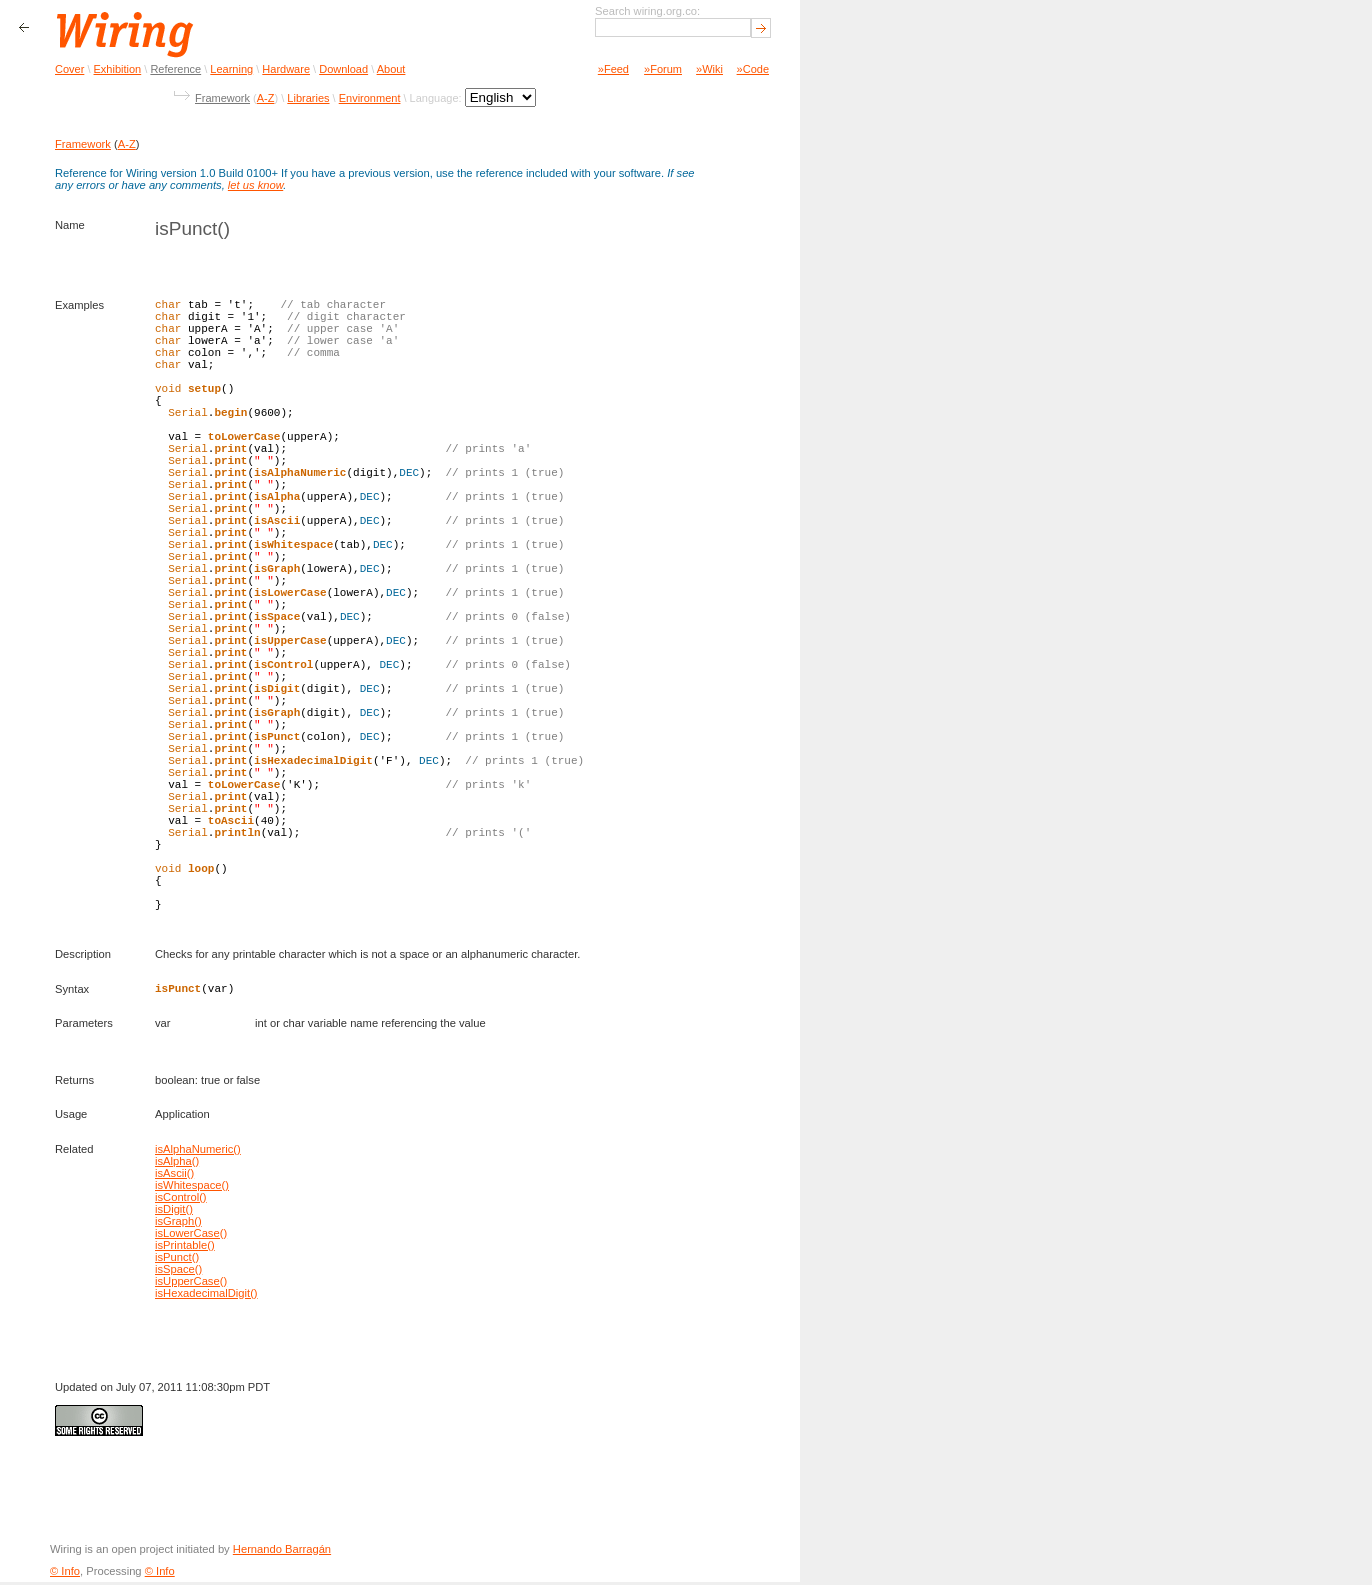 This screenshot has height=1585, width=1372. What do you see at coordinates (191, 1236) in the screenshot?
I see `isLowerCase()` at bounding box center [191, 1236].